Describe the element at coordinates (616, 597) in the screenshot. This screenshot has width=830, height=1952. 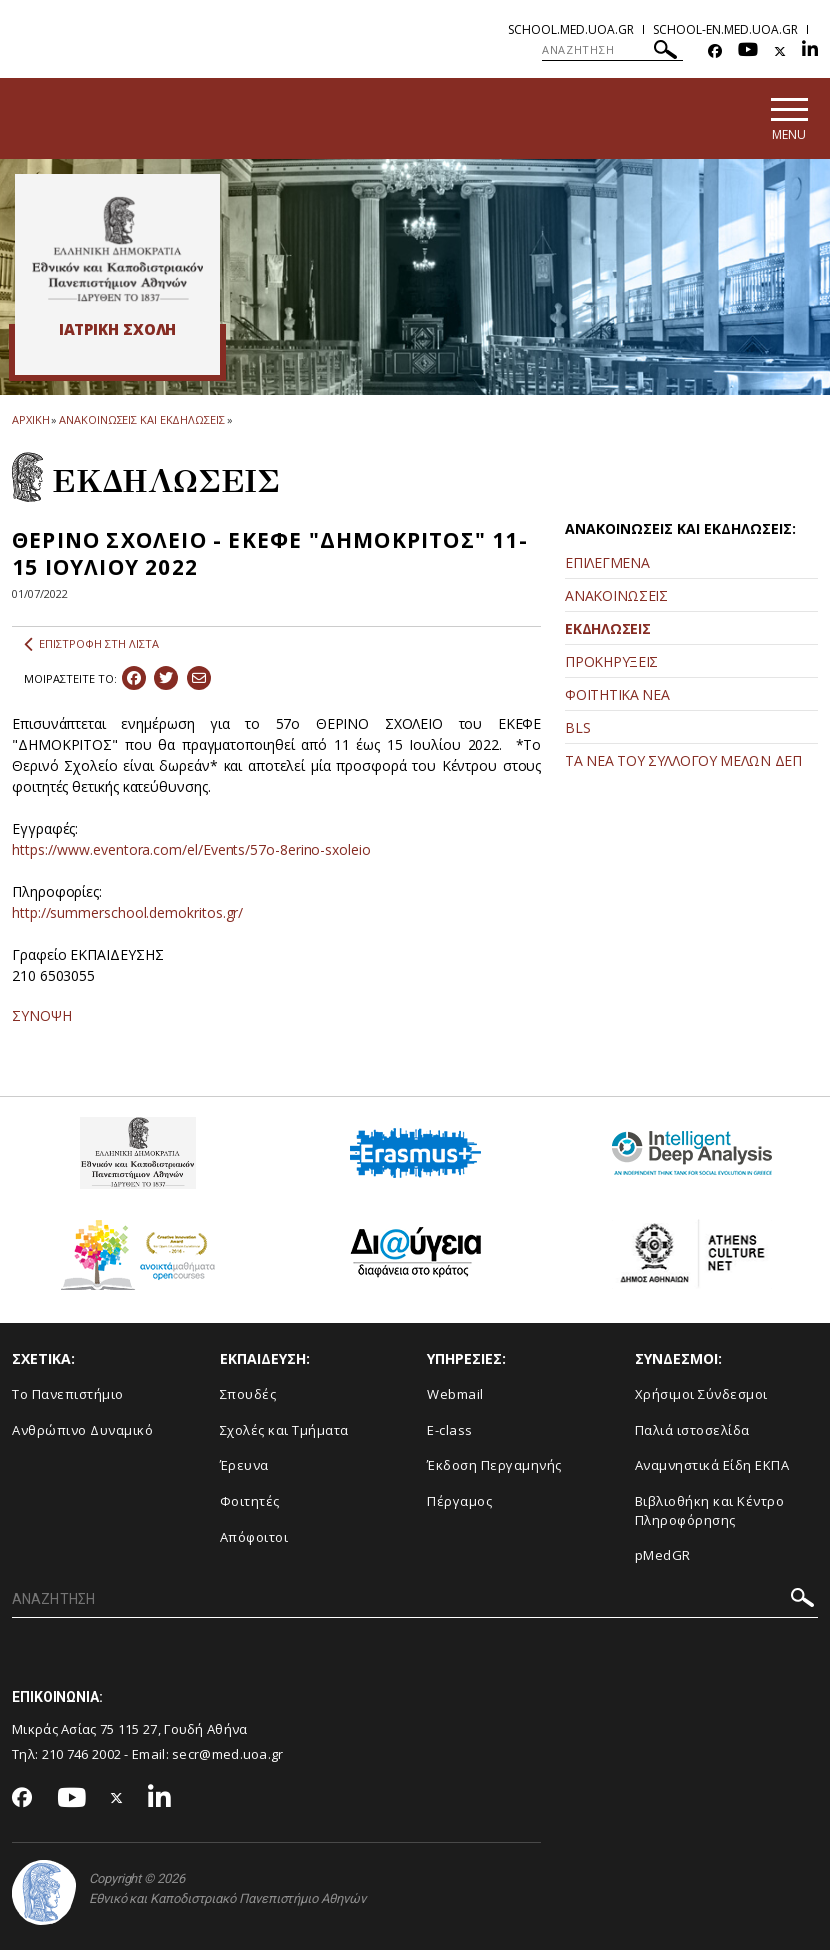
I see `ΑΝΑΚΟΙΝΩΣΕΙΣ` at that location.